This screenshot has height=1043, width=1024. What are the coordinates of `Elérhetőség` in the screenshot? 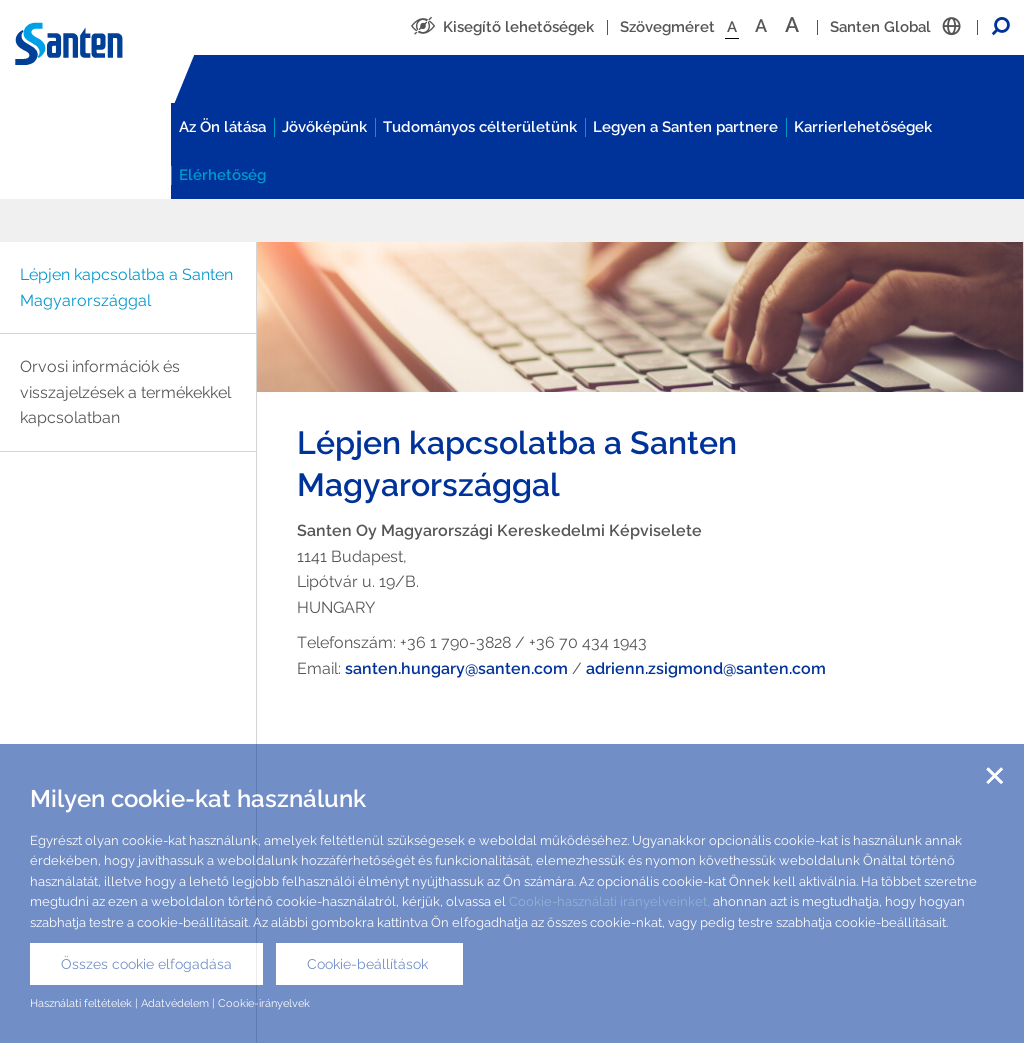 It's located at (222, 175).